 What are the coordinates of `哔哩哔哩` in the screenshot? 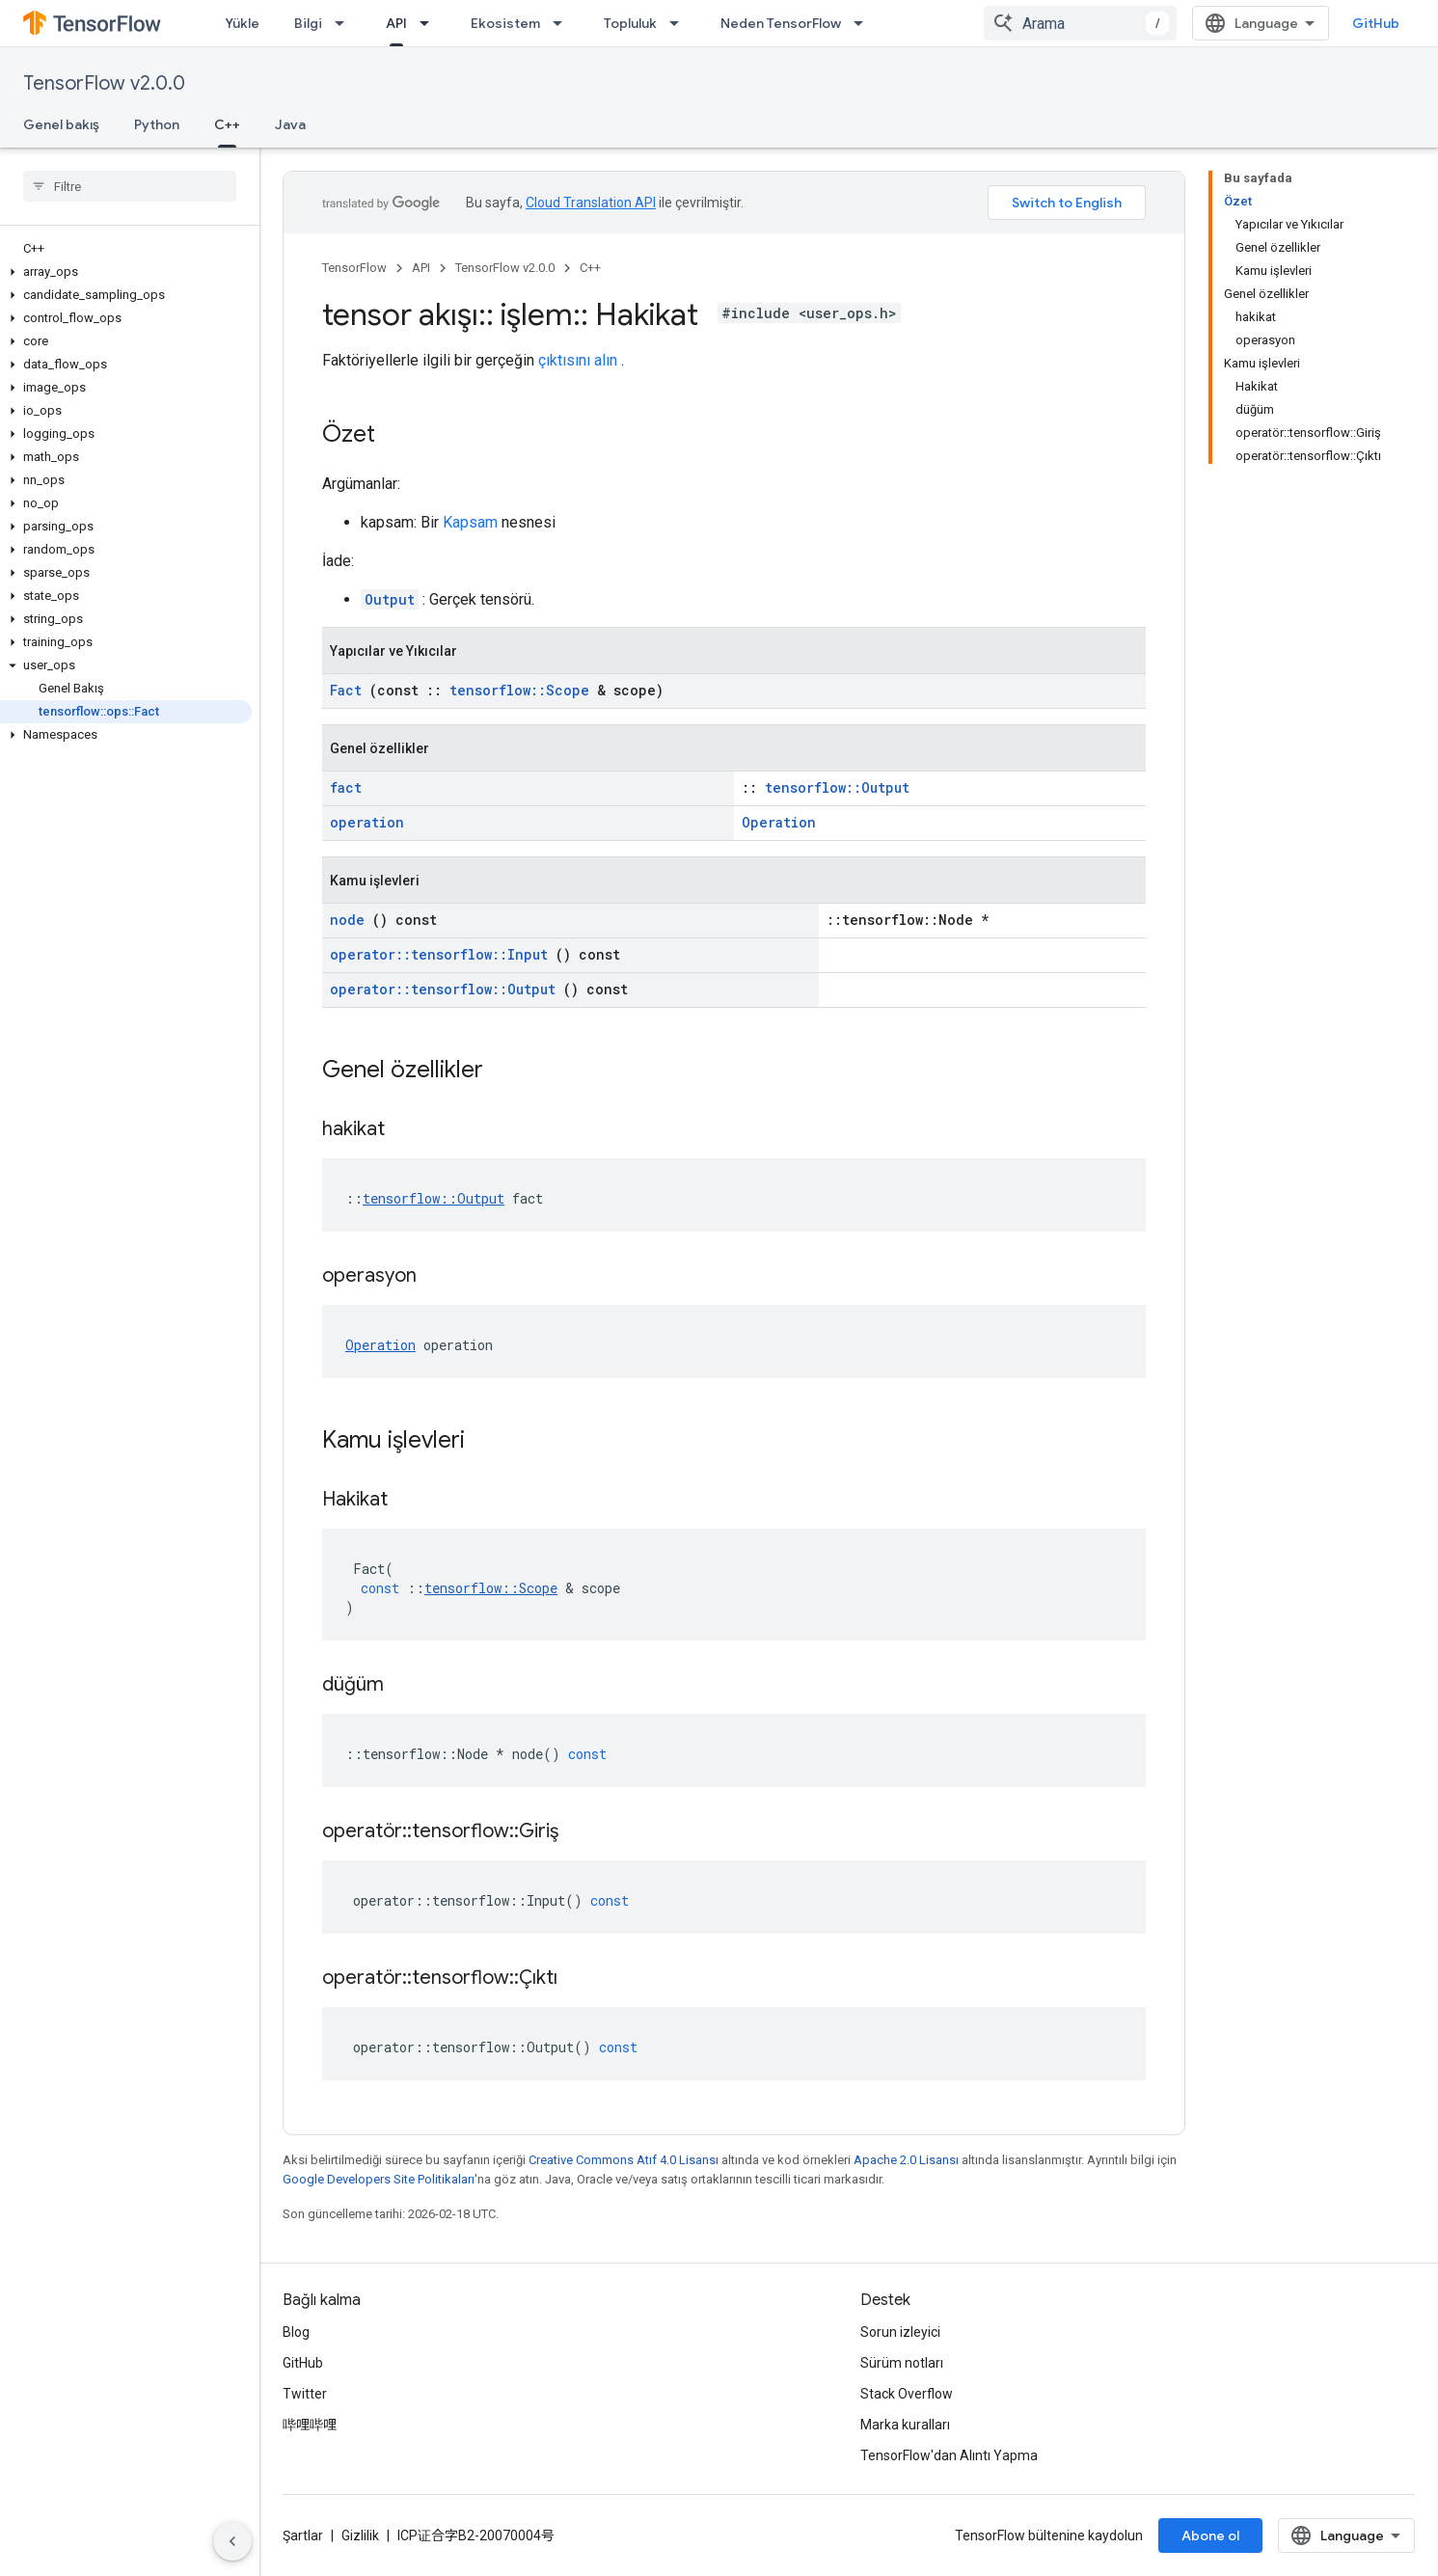 It's located at (310, 2424).